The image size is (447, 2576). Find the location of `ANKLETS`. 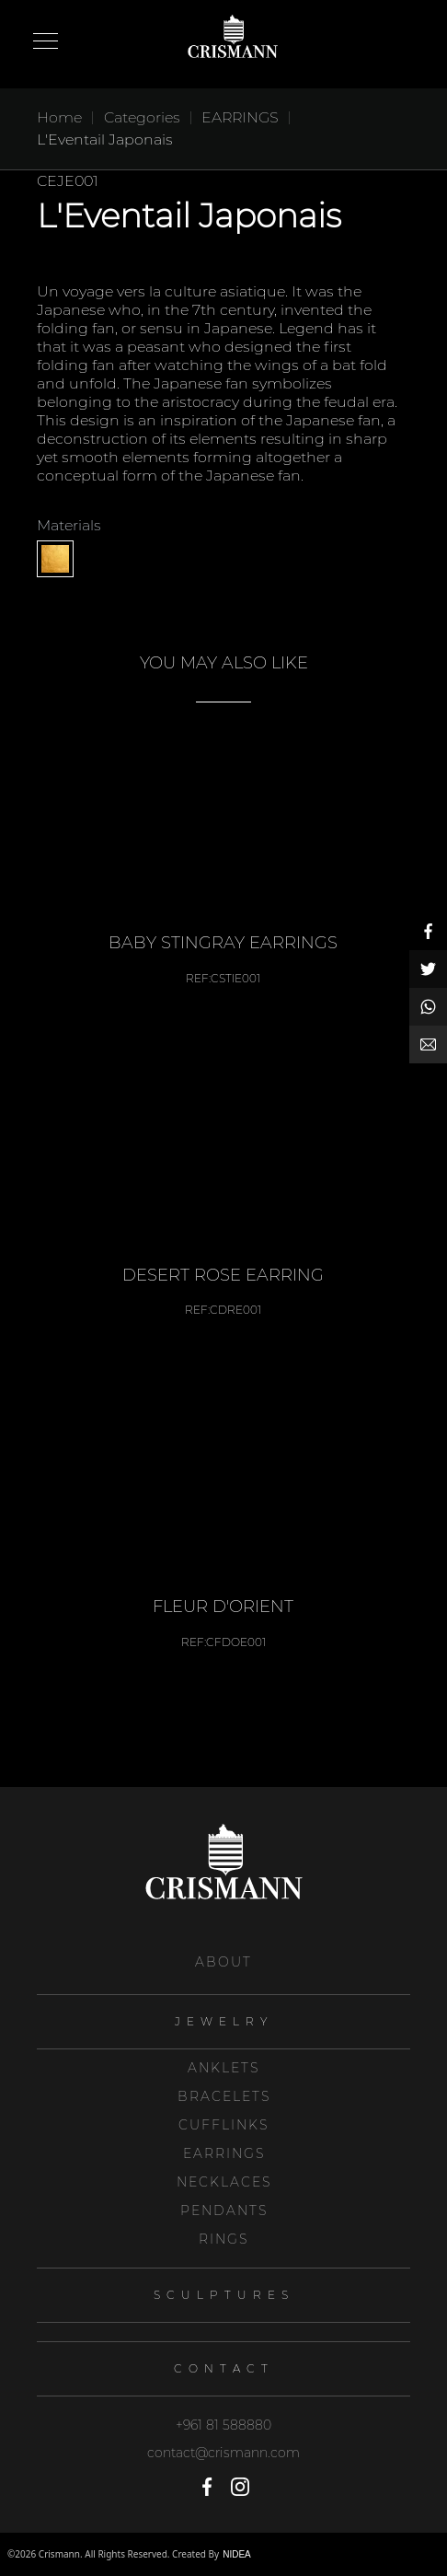

ANKLETS is located at coordinates (223, 2068).